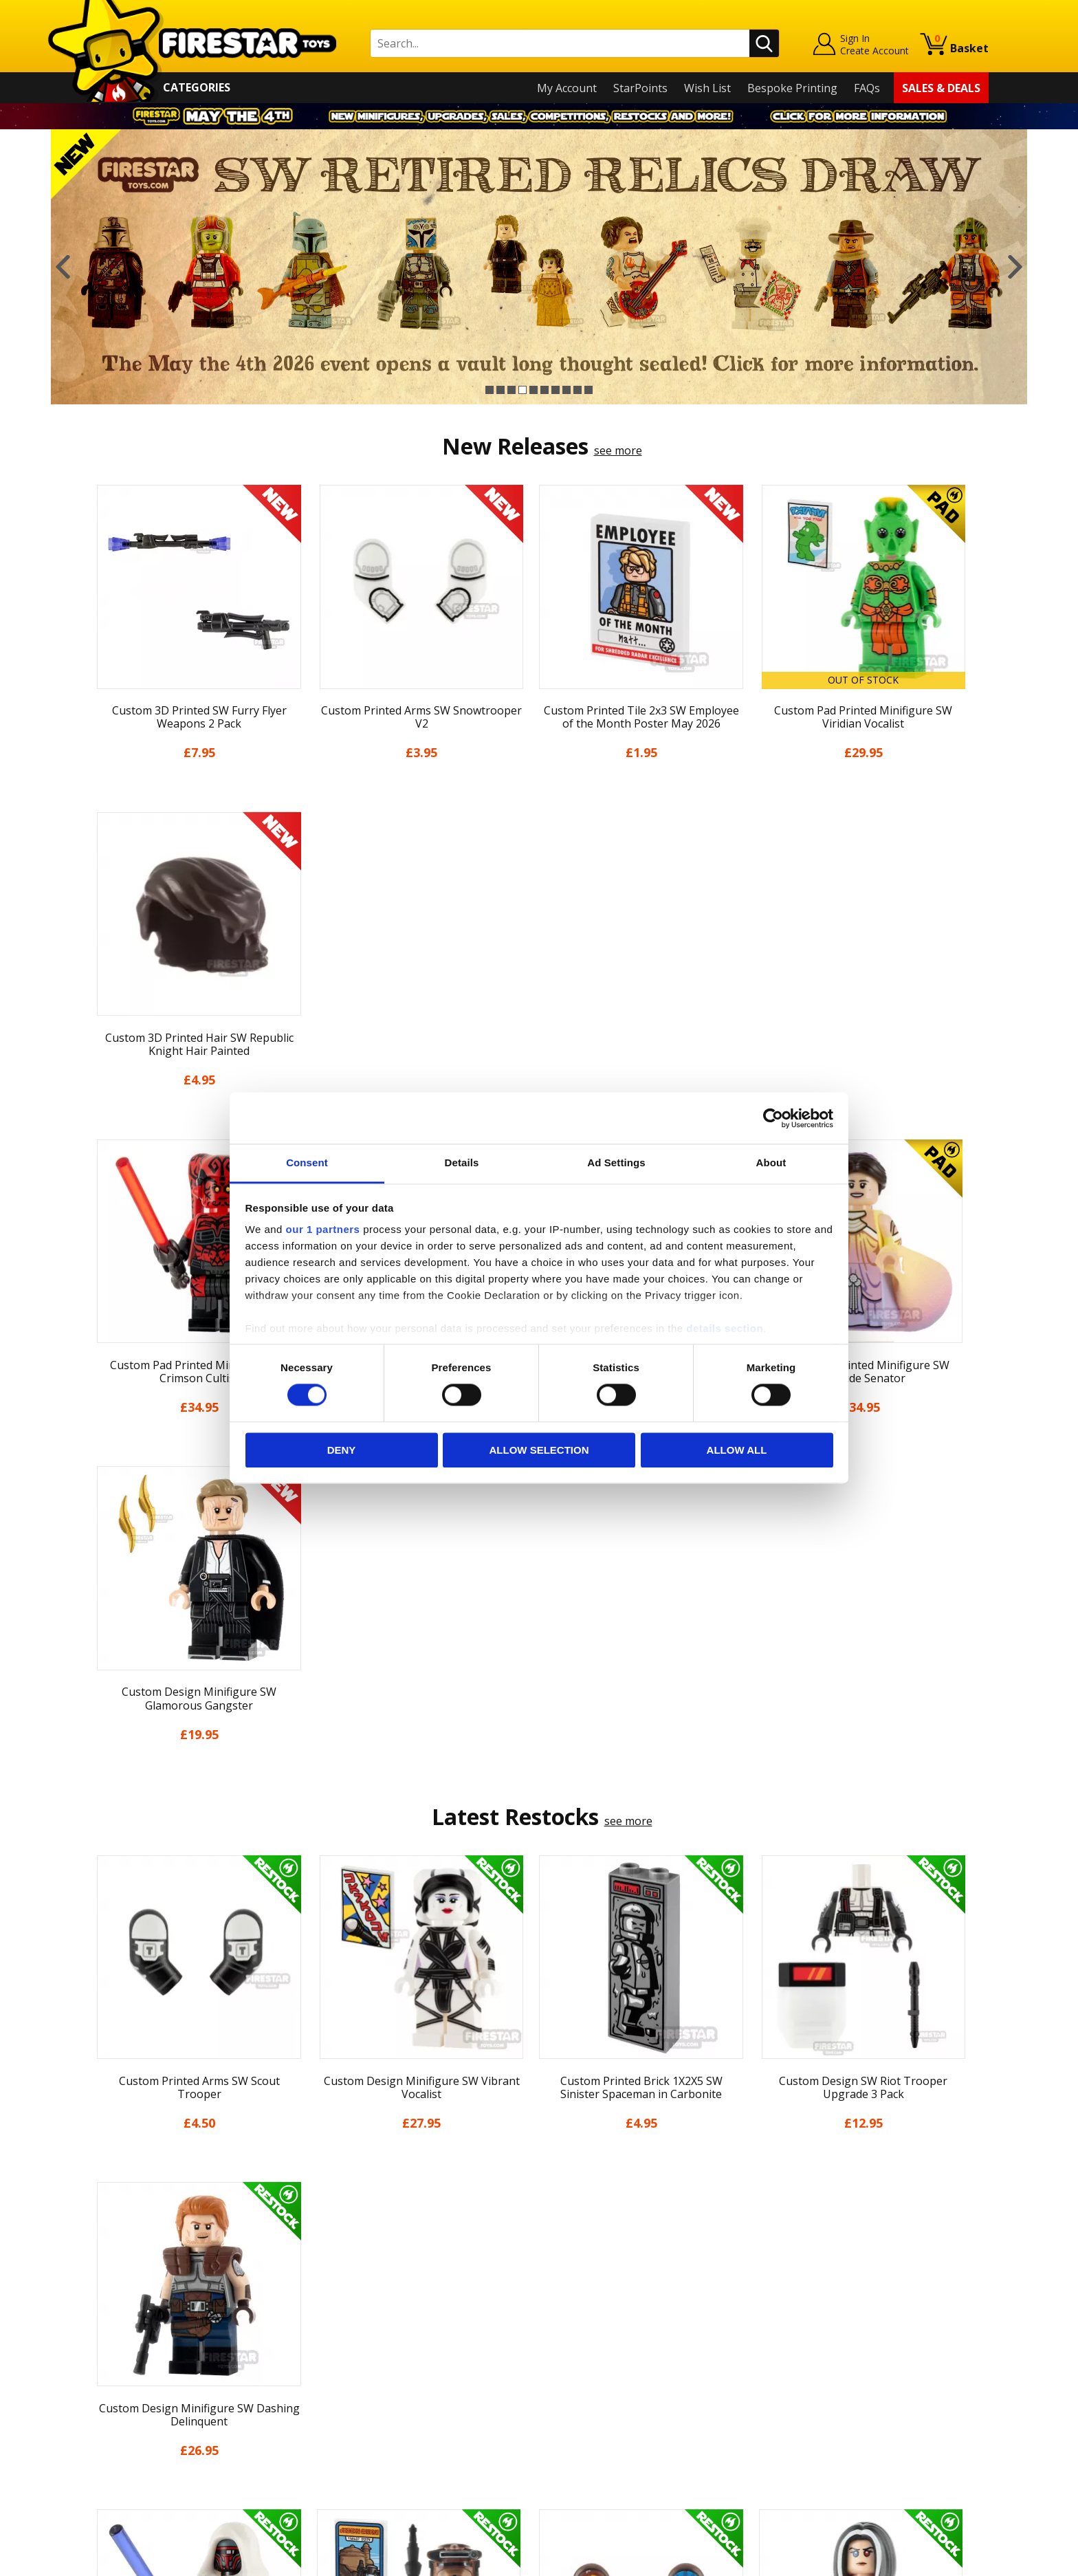 This screenshot has height=2576, width=1078. Describe the element at coordinates (618, 450) in the screenshot. I see `see more` at that location.